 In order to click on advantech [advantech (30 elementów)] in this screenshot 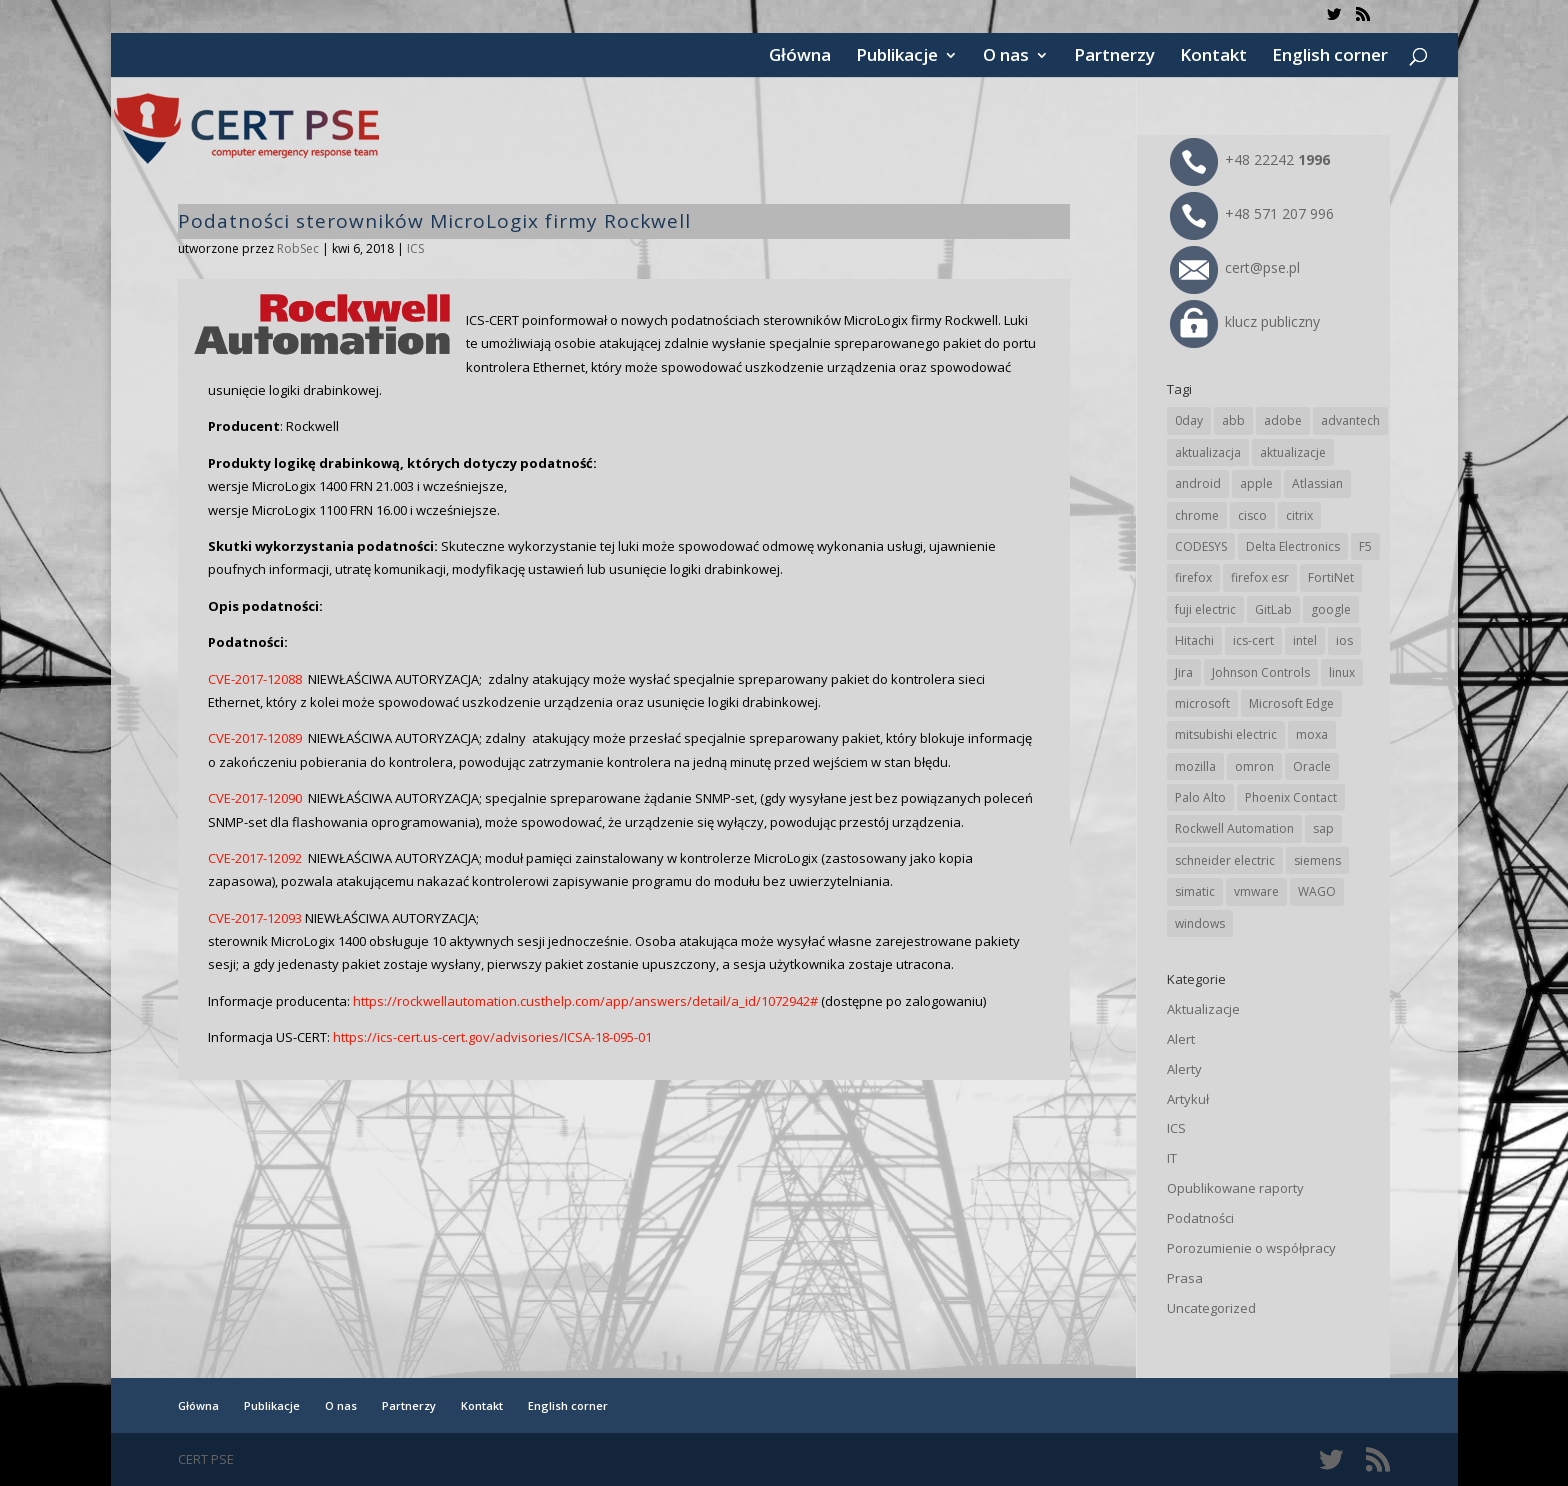, I will do `click(1350, 420)`.